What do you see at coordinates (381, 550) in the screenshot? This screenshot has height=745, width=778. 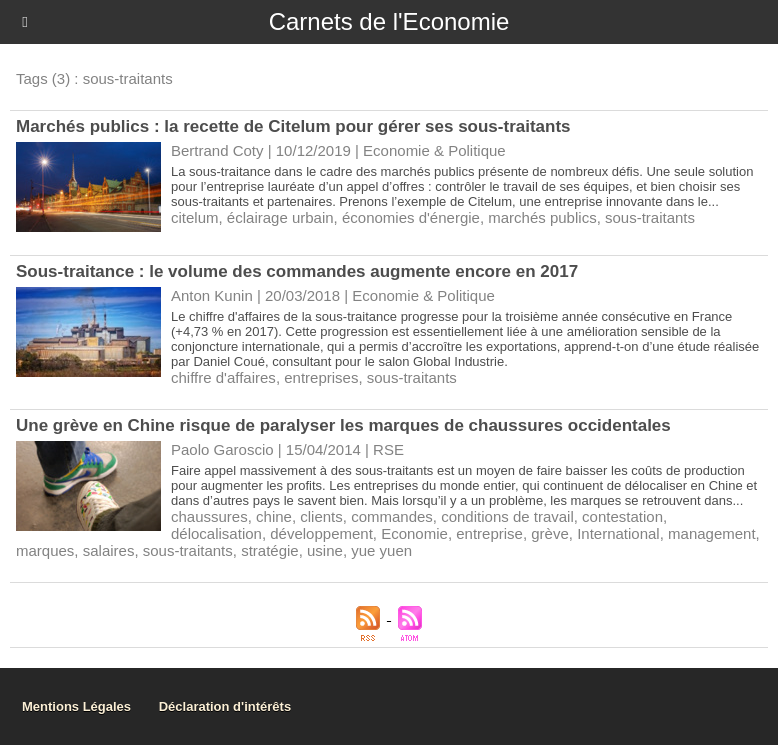 I see `yue yuen` at bounding box center [381, 550].